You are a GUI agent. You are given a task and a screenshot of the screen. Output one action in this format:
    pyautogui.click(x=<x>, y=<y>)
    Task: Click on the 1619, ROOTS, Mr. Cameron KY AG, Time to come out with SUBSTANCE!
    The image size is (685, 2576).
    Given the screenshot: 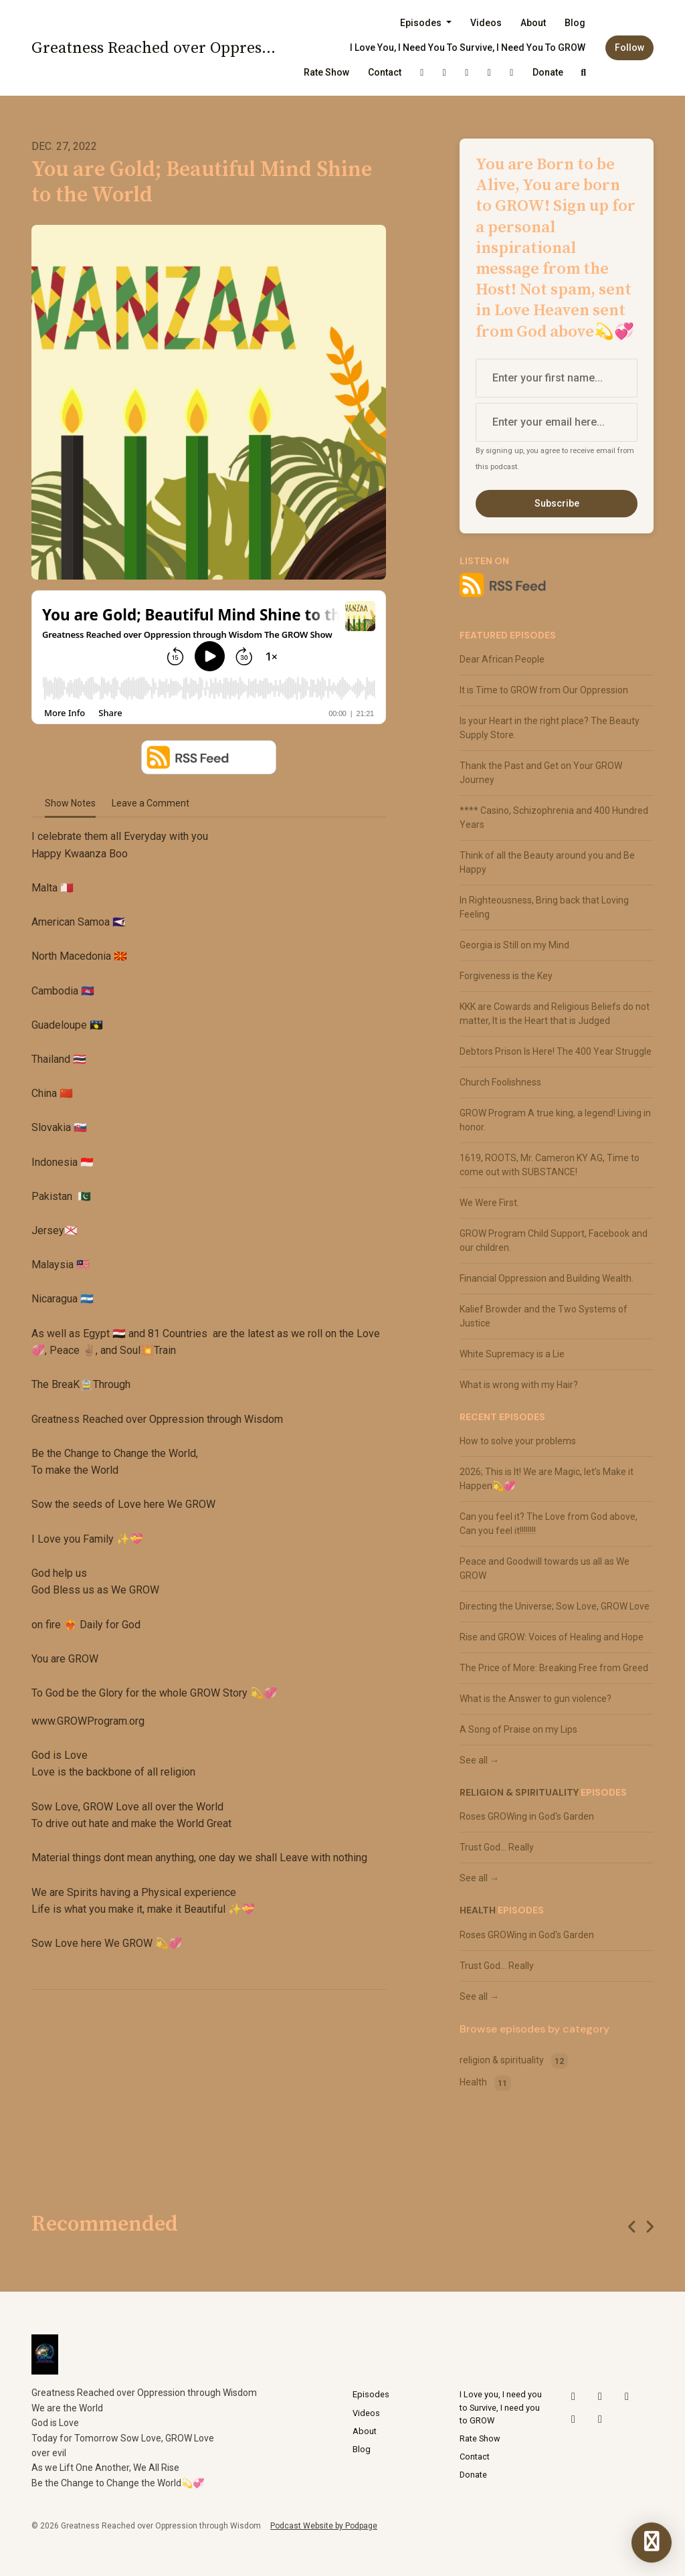 What is the action you would take?
    pyautogui.click(x=550, y=1164)
    